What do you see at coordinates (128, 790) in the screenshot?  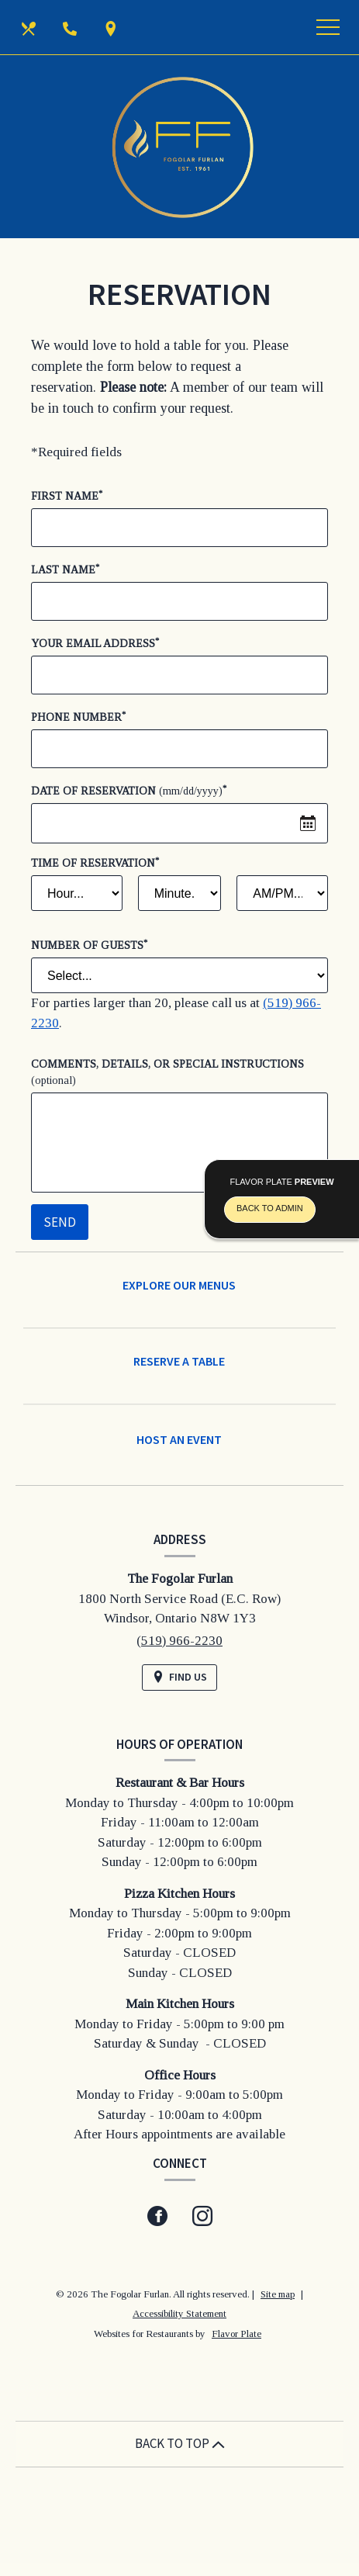 I see `Date of Reservation` at bounding box center [128, 790].